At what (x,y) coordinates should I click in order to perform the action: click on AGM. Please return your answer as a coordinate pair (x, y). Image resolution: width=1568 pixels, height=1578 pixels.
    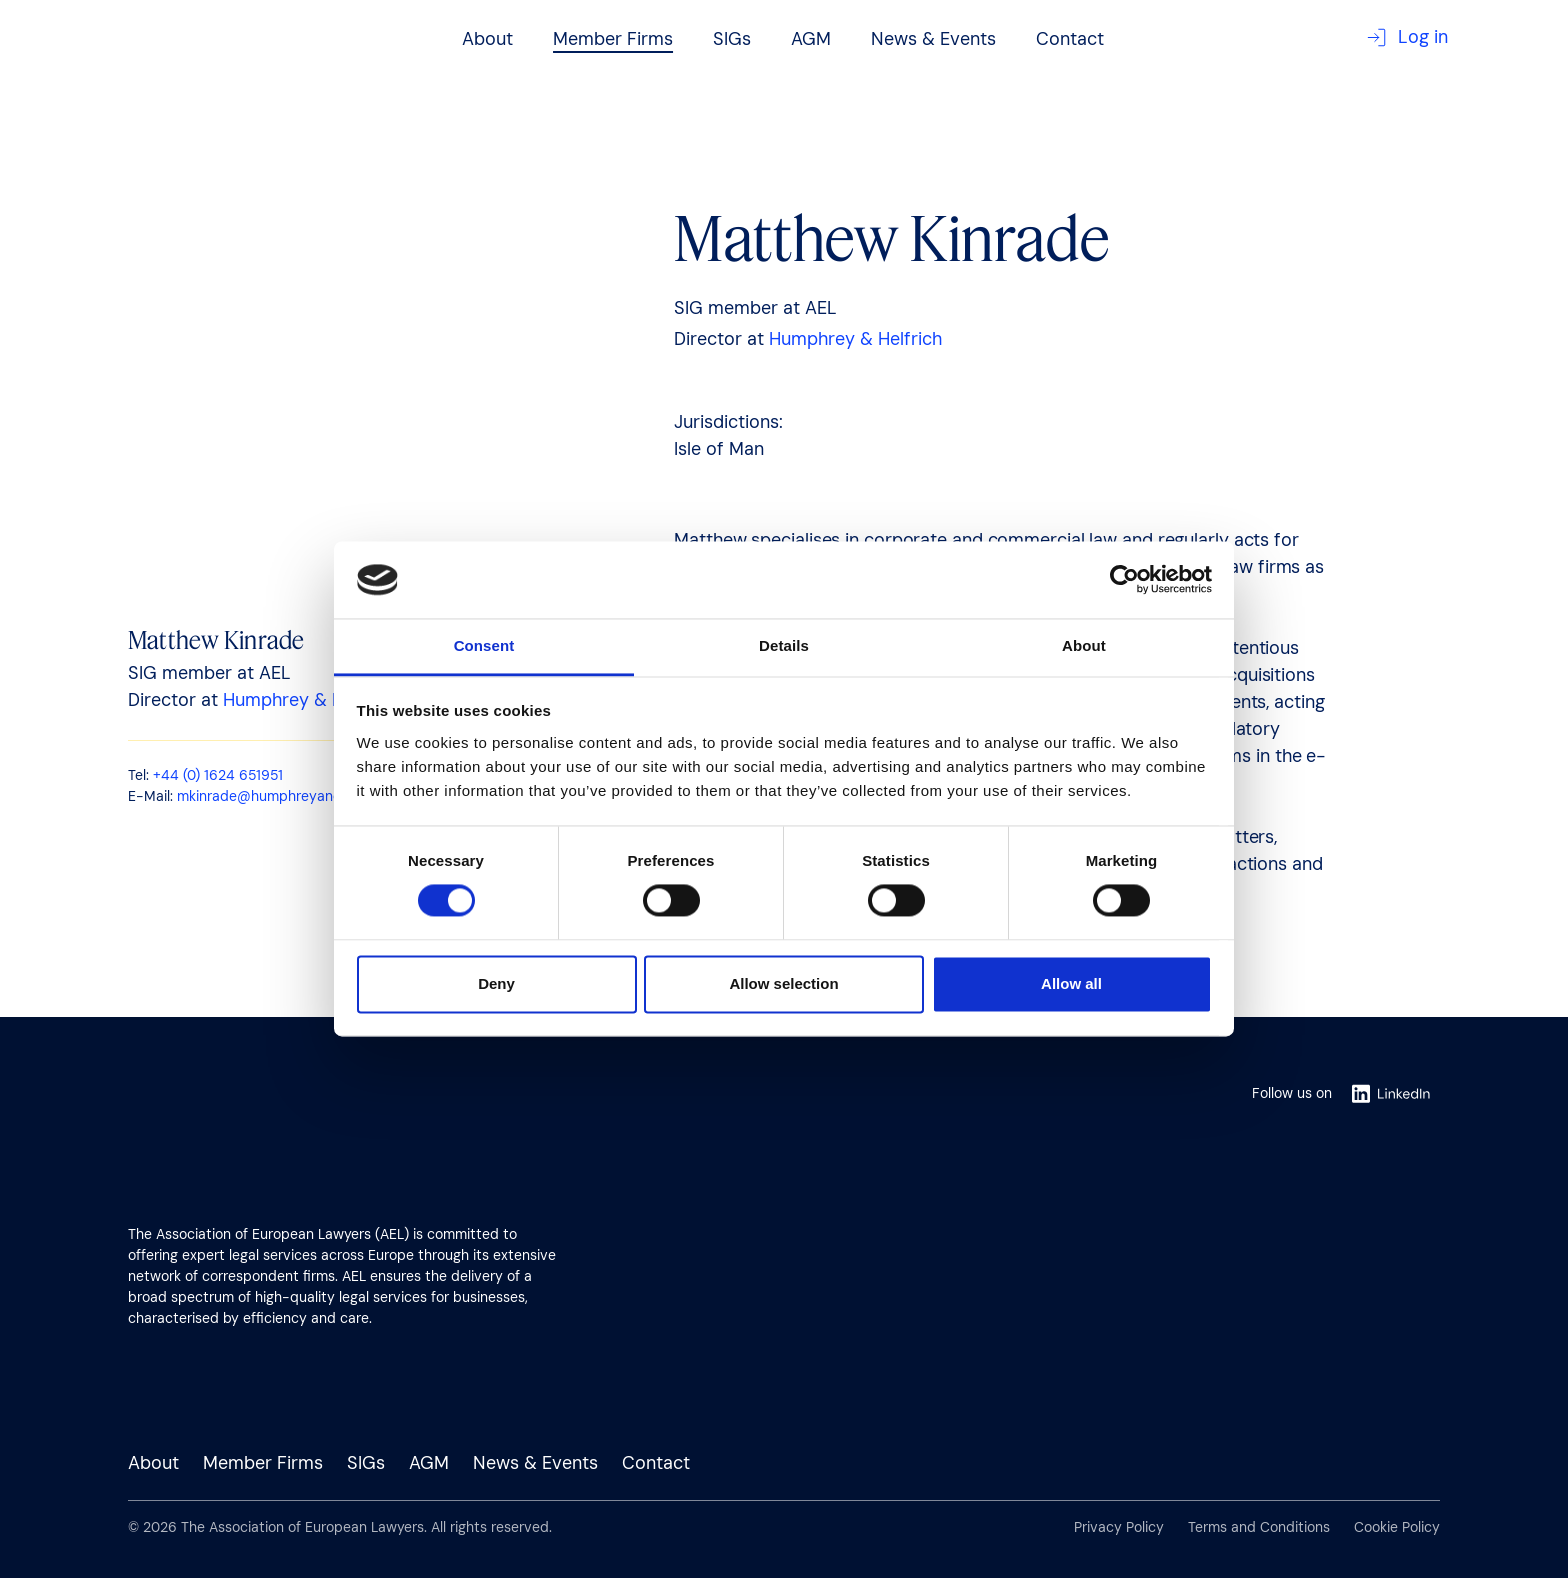
    Looking at the image, I should click on (811, 39).